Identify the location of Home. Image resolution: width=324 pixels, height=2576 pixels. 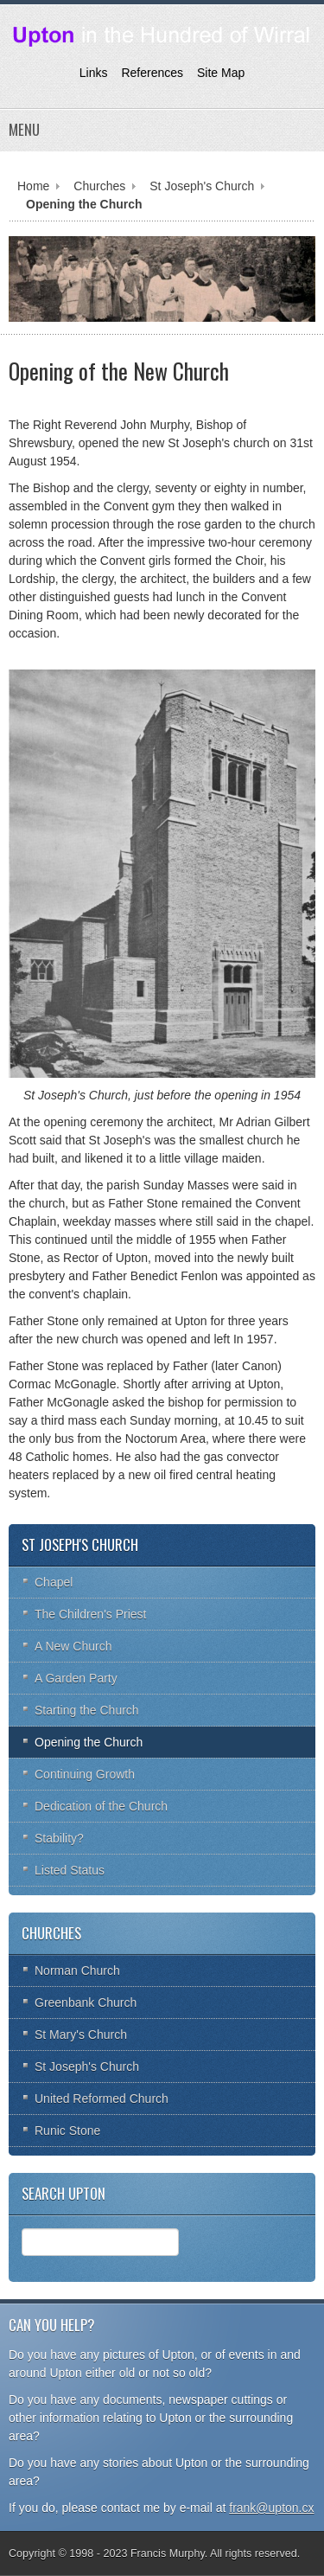
(33, 186).